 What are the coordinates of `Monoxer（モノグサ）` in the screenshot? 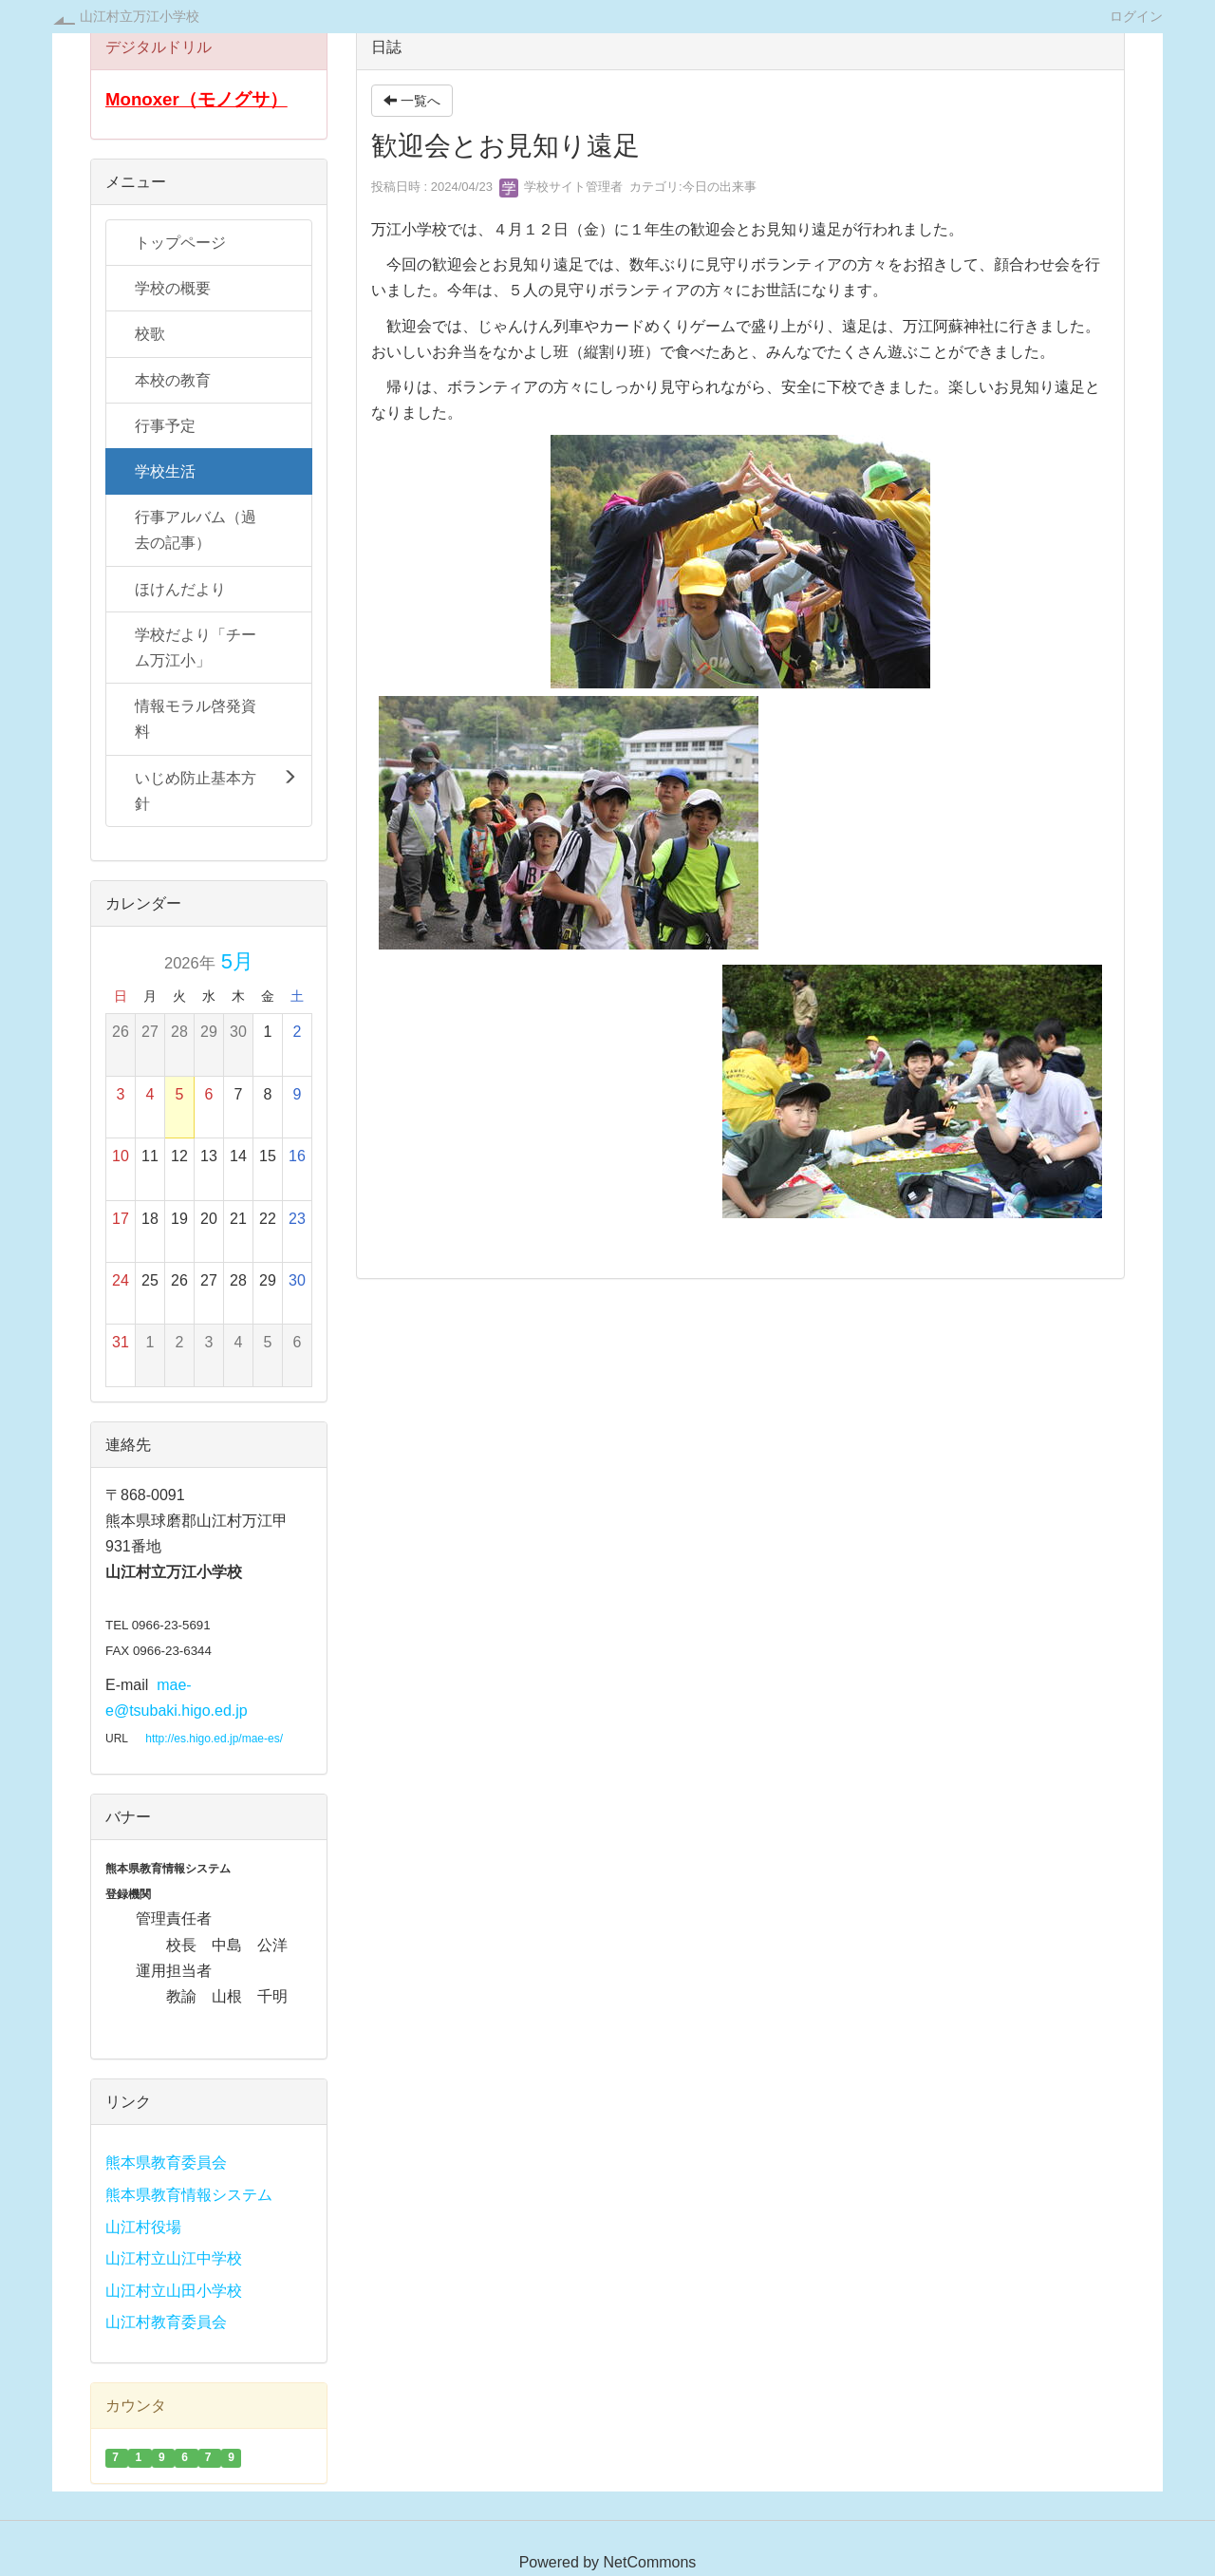 It's located at (196, 99).